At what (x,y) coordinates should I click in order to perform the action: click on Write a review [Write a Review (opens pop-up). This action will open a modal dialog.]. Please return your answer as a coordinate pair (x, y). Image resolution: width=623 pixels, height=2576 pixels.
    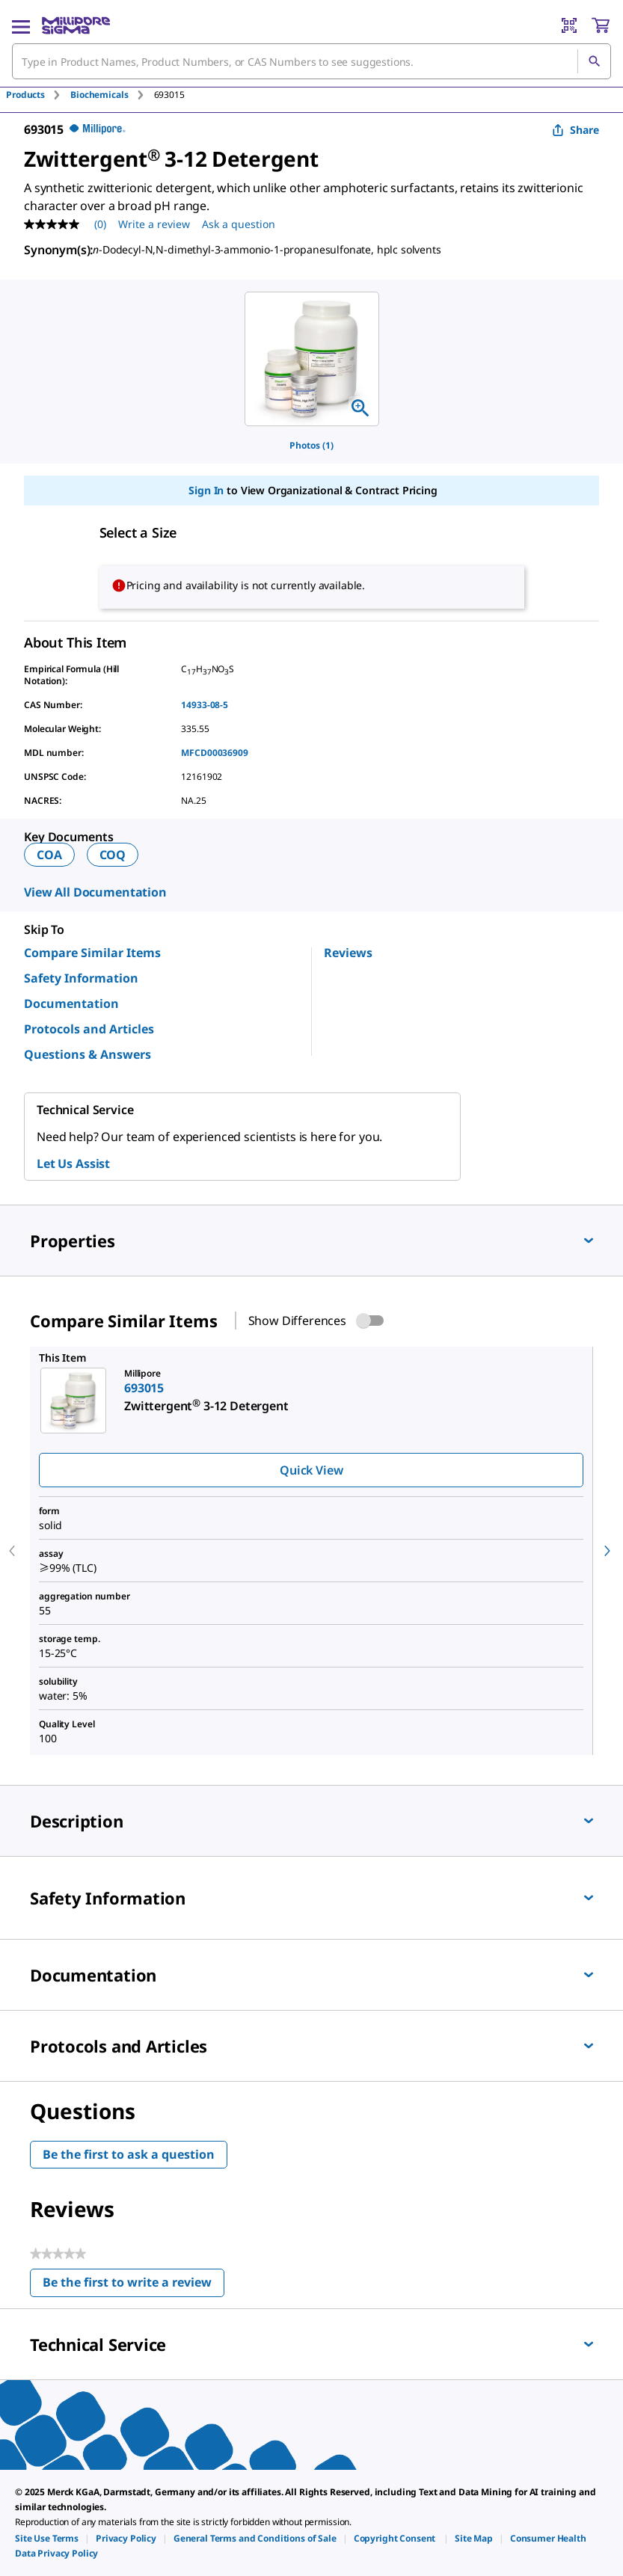
    Looking at the image, I should click on (154, 224).